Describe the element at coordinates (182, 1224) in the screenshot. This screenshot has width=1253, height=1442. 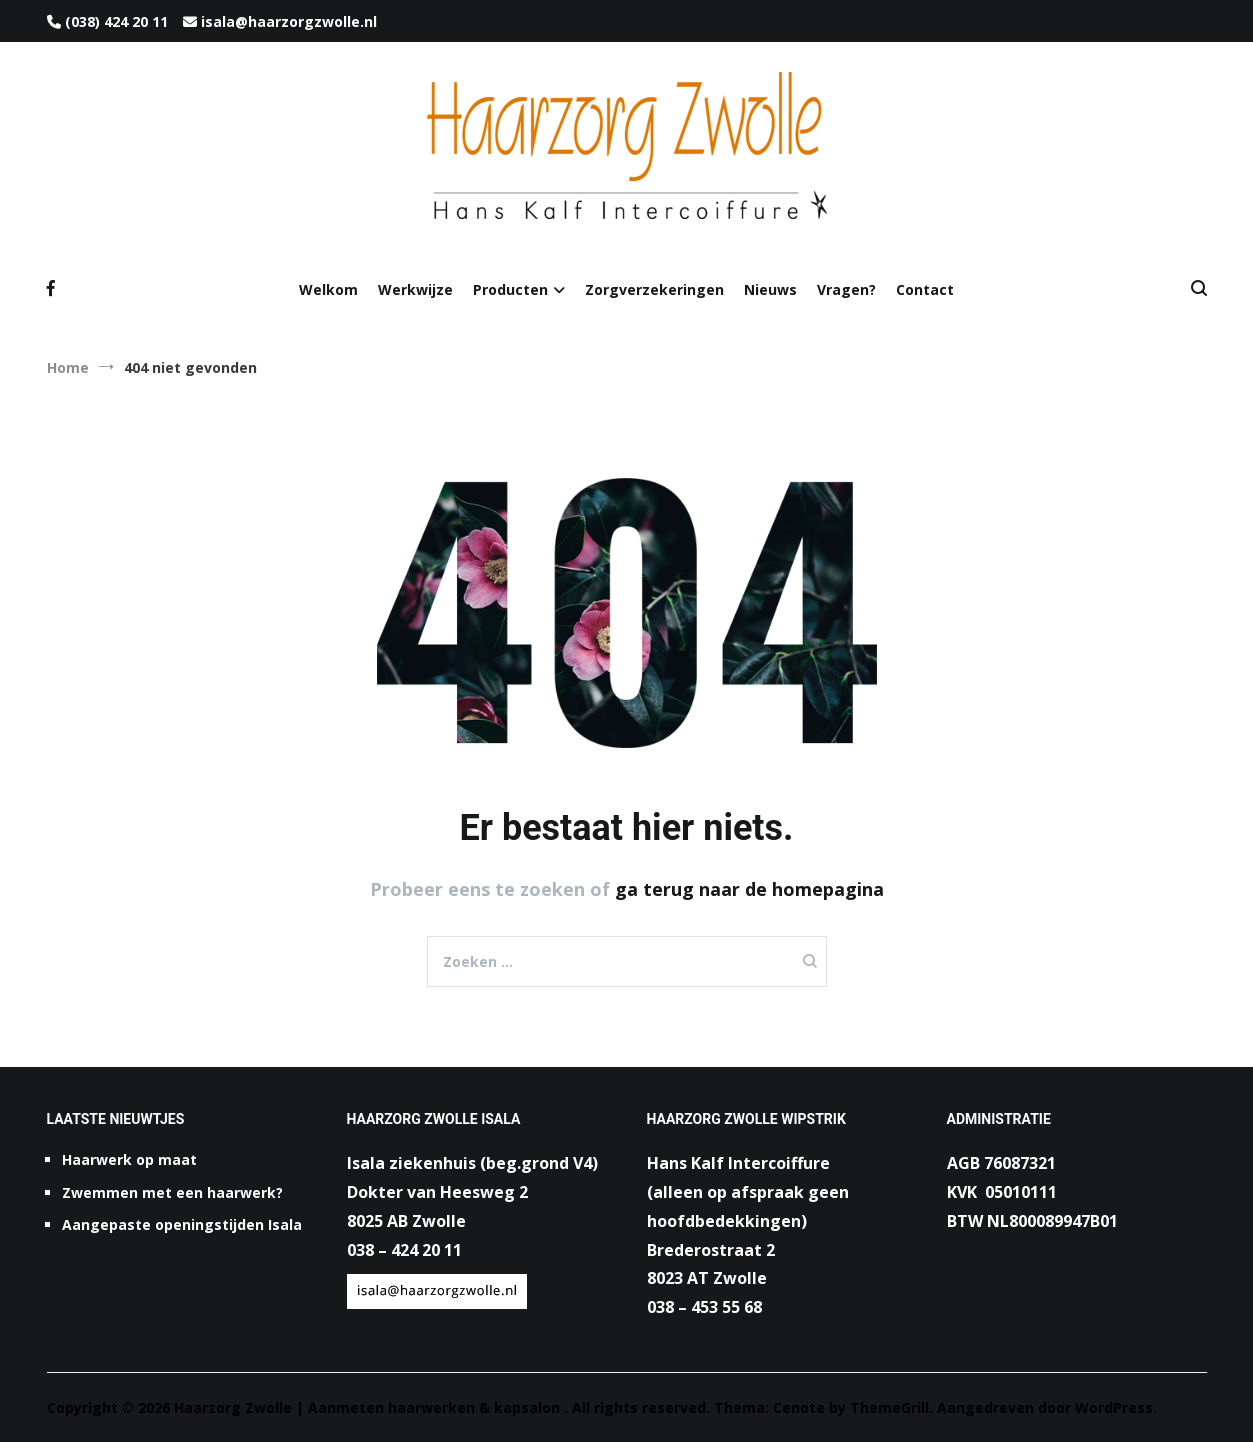
I see `Aangepaste openingstijden Isala` at that location.